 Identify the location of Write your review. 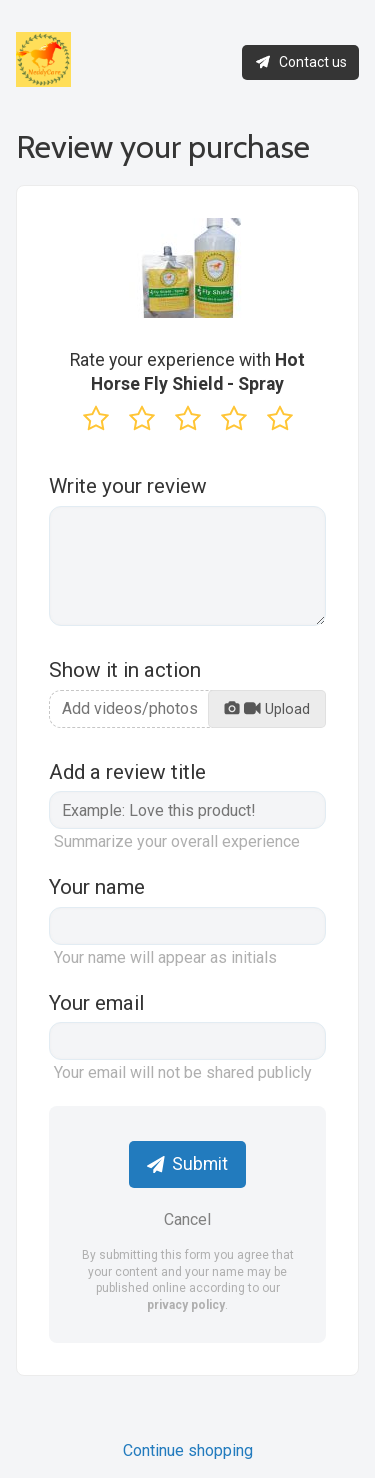
(128, 486).